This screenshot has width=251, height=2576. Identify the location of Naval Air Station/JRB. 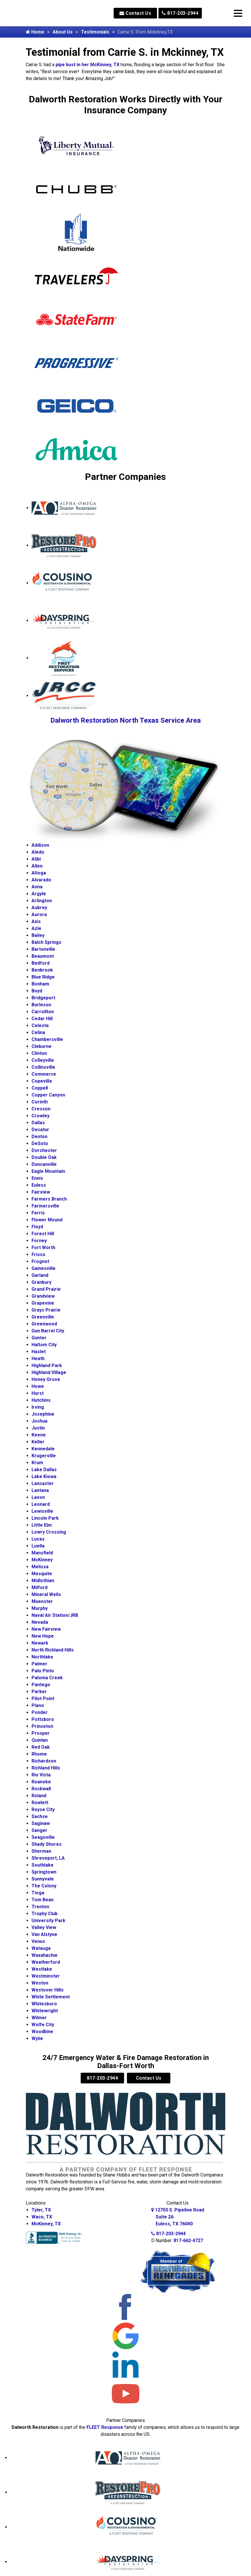
(55, 1615).